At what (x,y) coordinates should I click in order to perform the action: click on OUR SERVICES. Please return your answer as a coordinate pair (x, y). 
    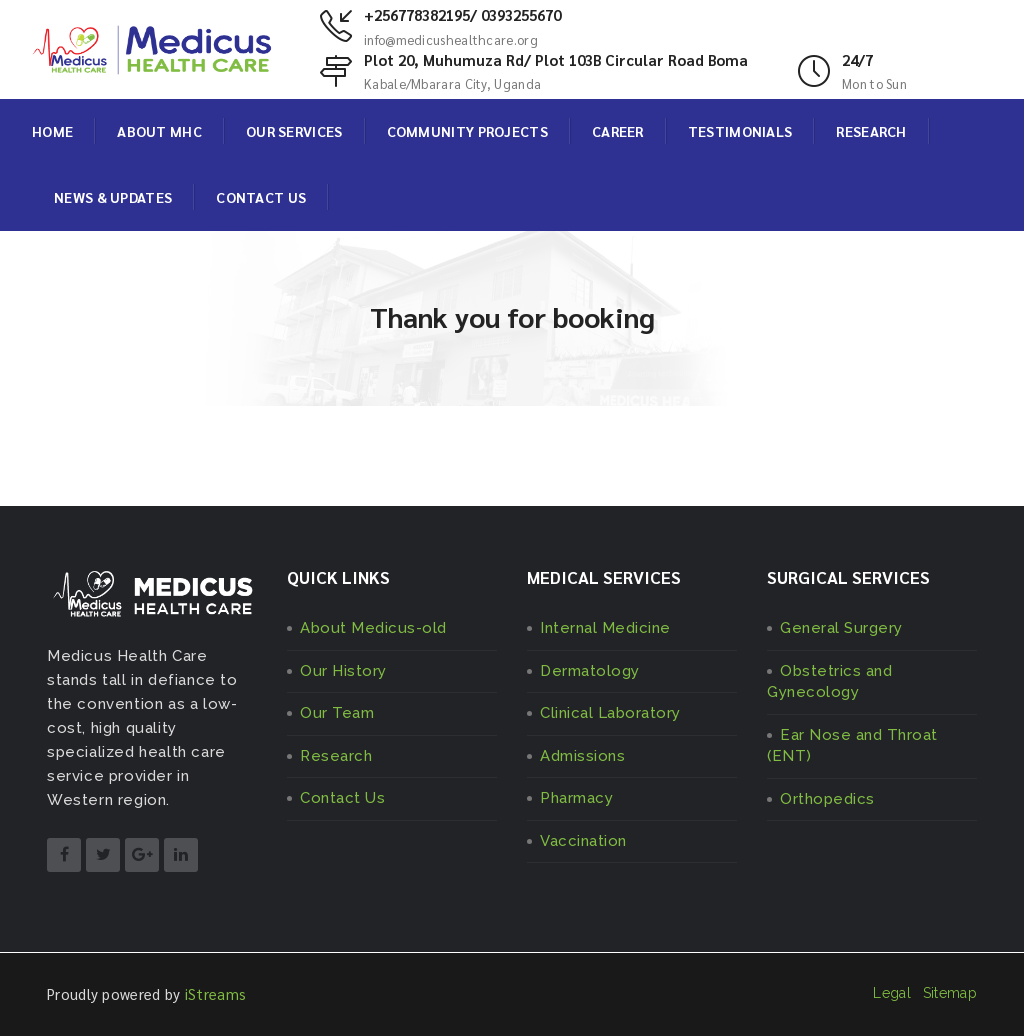
    Looking at the image, I should click on (294, 131).